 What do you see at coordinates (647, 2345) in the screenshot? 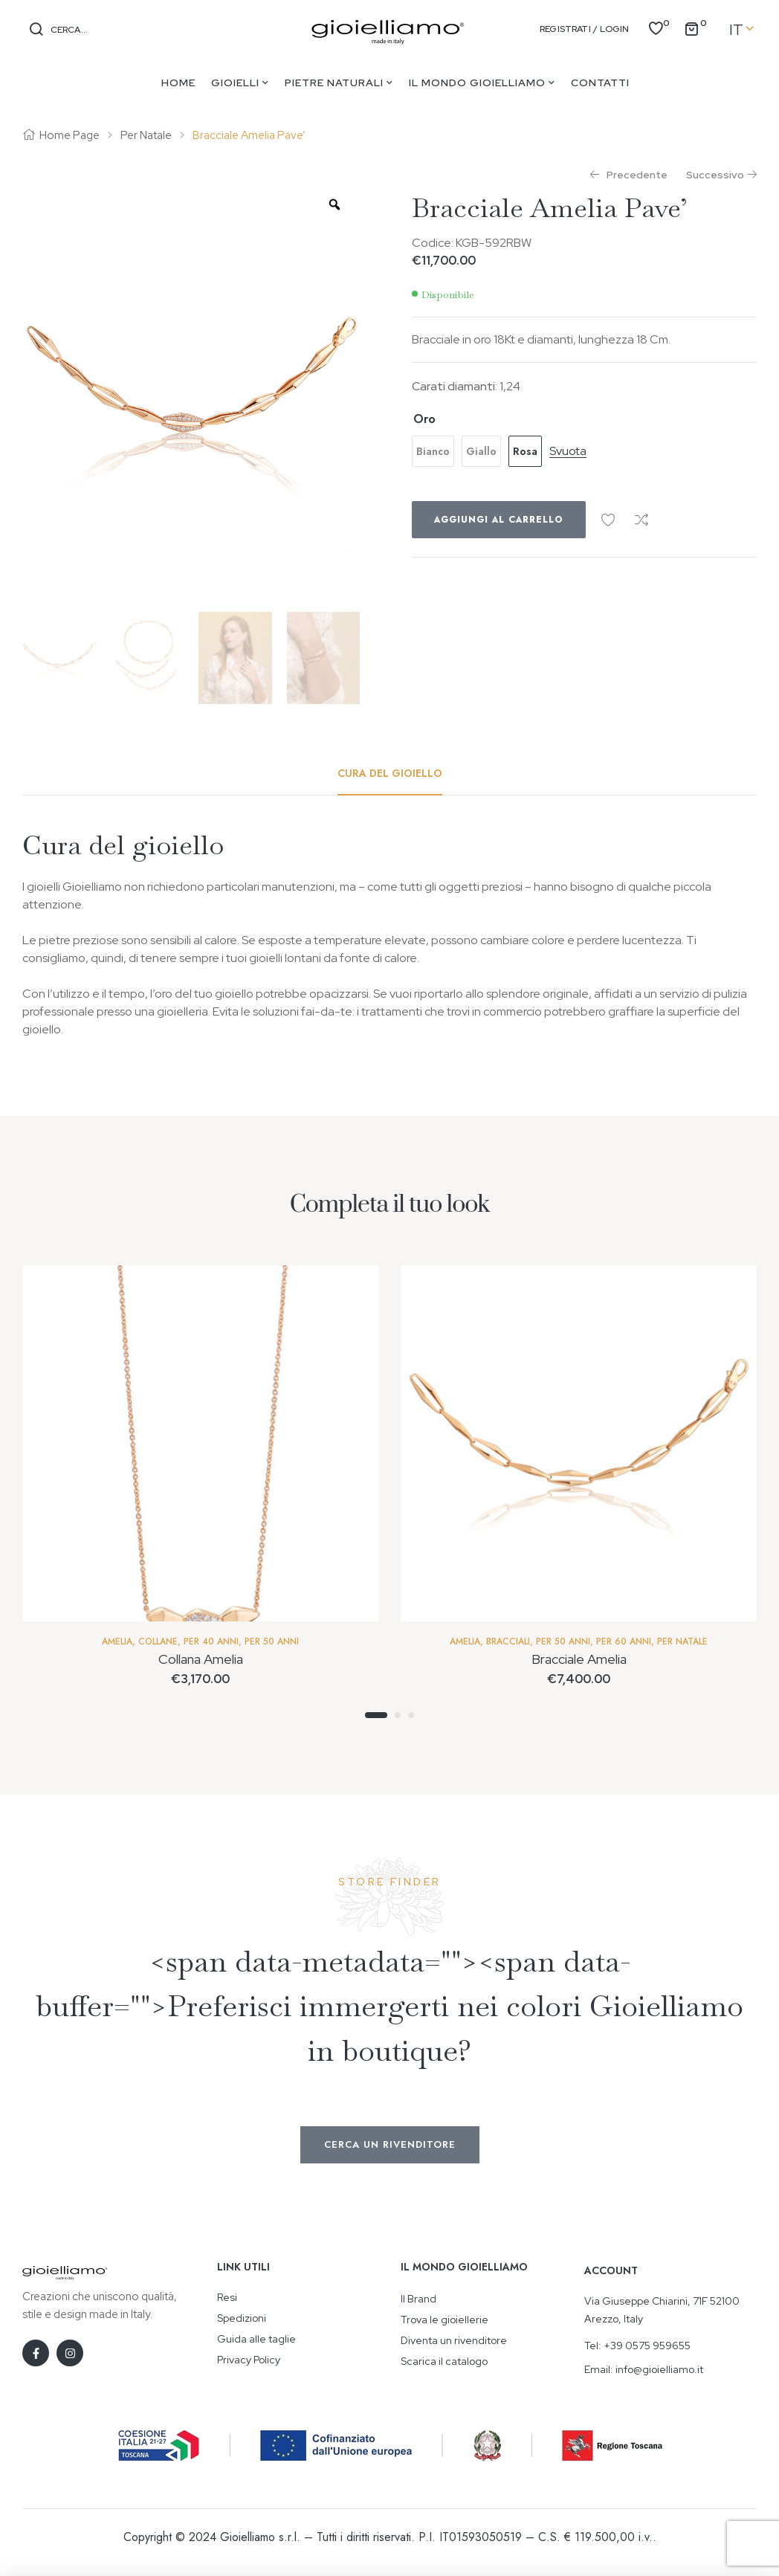
I see `+39 0575 959655` at bounding box center [647, 2345].